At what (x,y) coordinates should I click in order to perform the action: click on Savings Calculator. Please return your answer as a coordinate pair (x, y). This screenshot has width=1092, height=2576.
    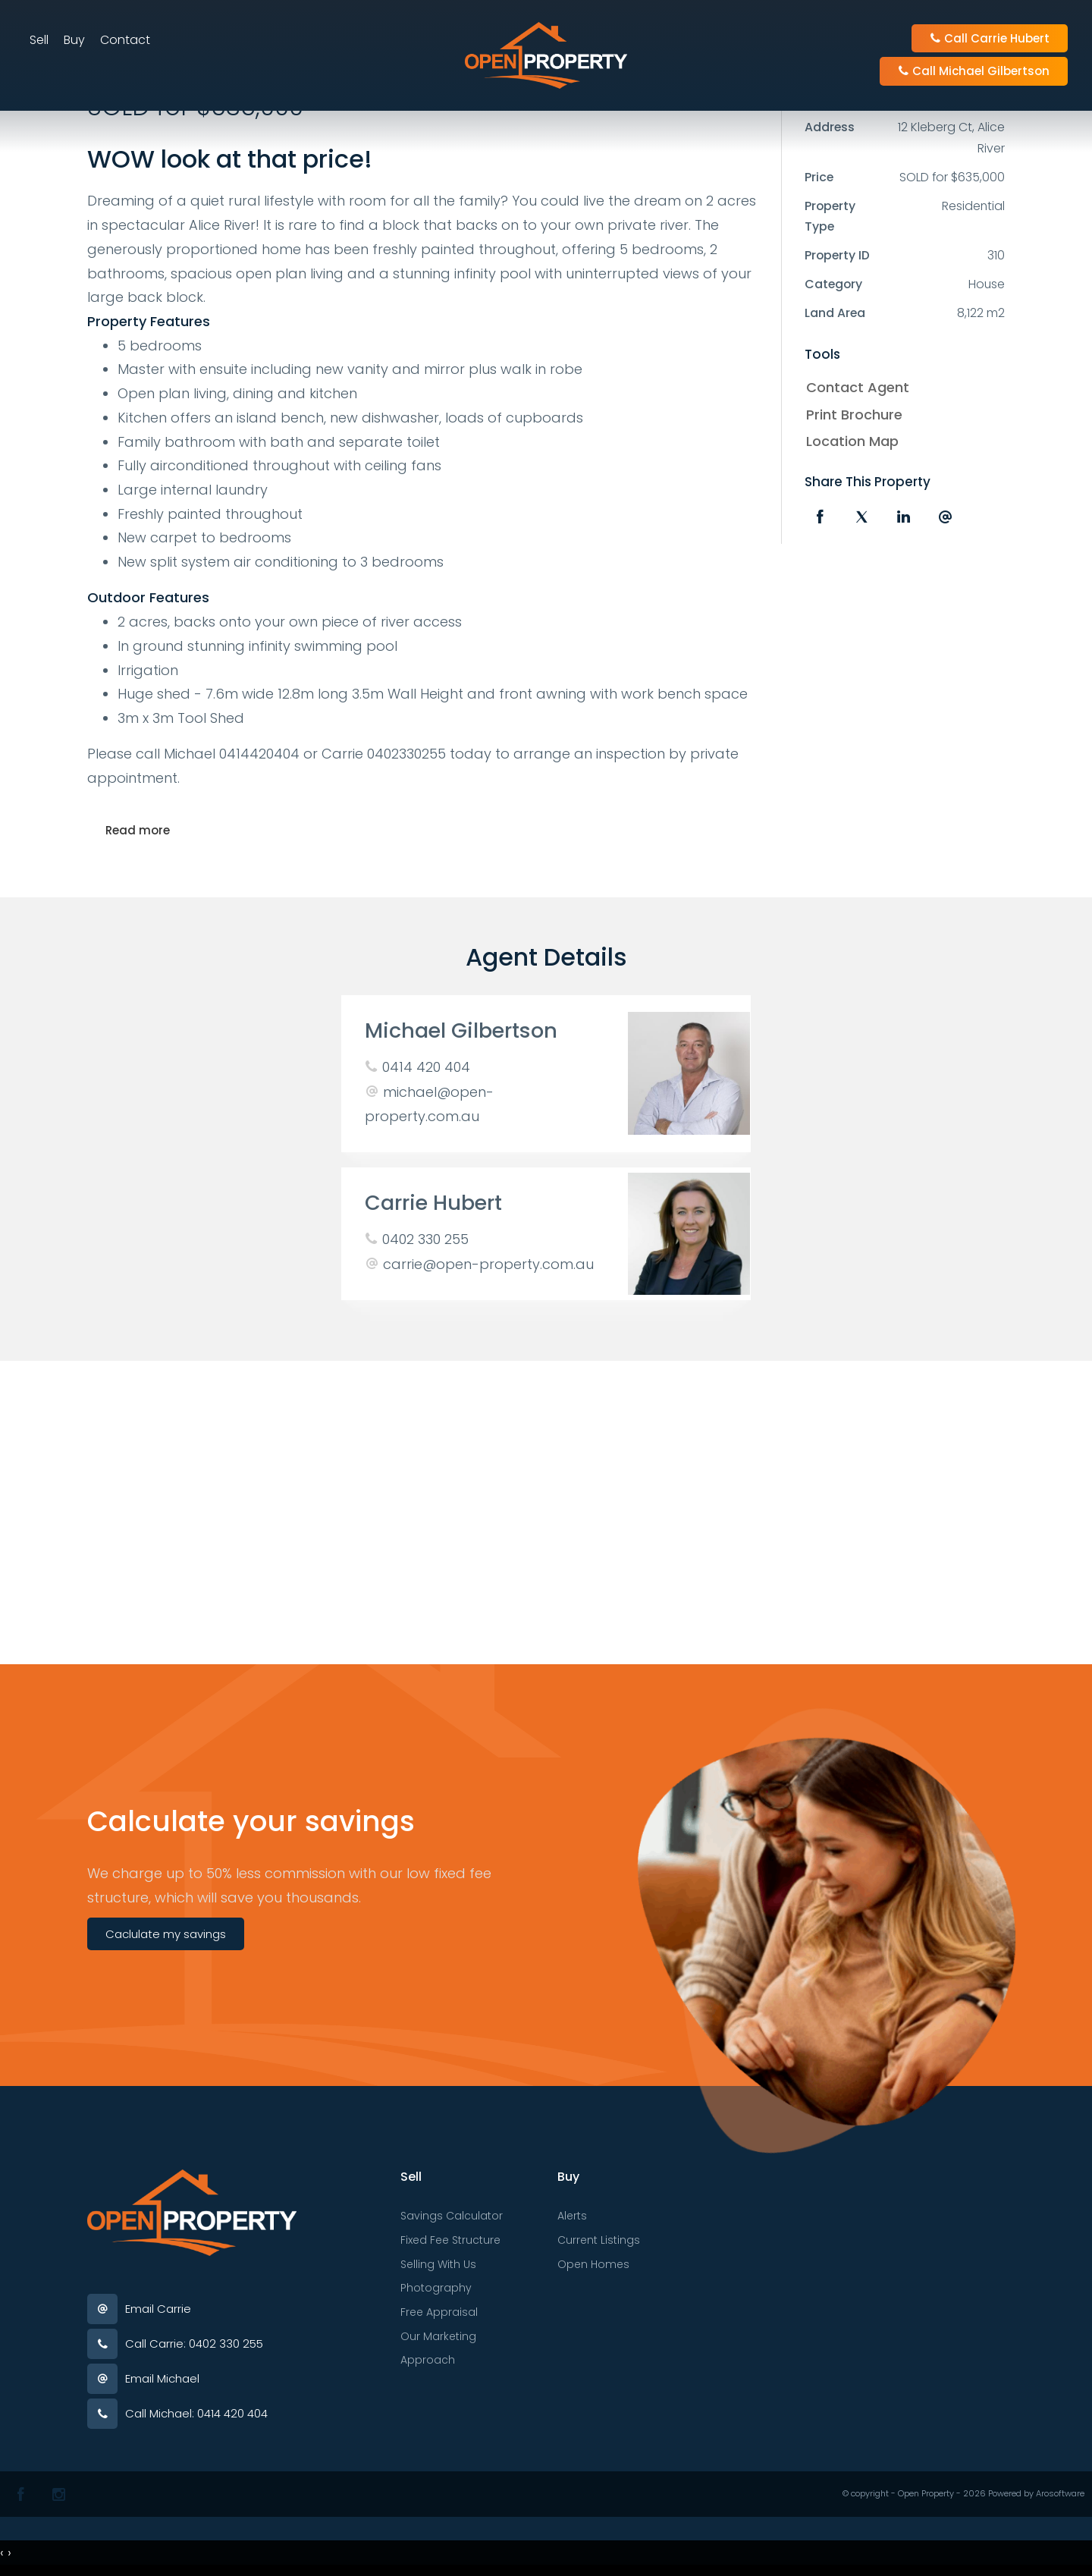
    Looking at the image, I should click on (451, 2215).